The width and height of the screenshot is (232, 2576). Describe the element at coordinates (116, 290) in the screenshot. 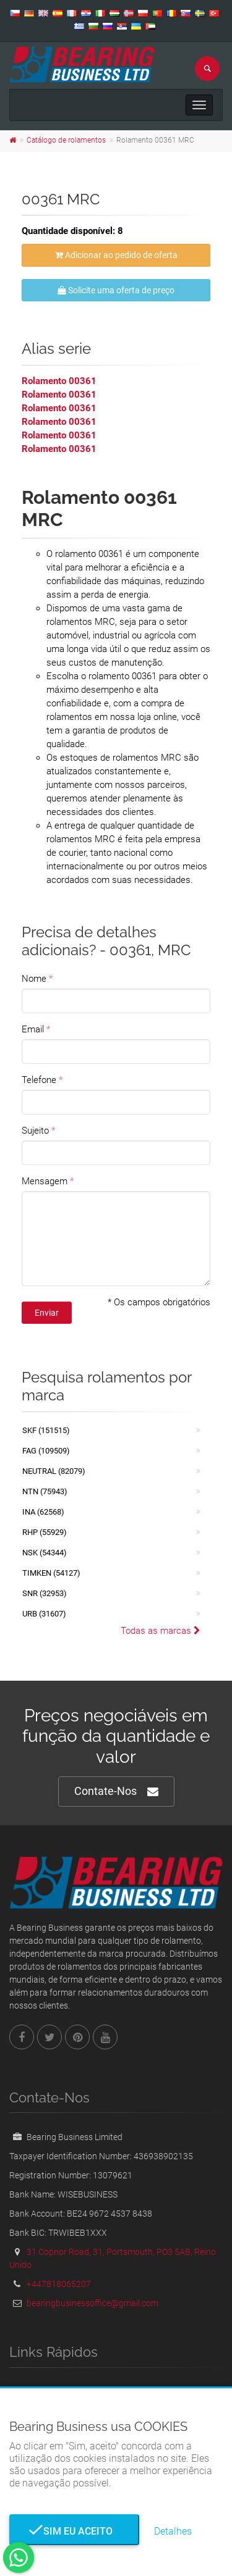

I see `Solicite uma oferta de preço` at that location.